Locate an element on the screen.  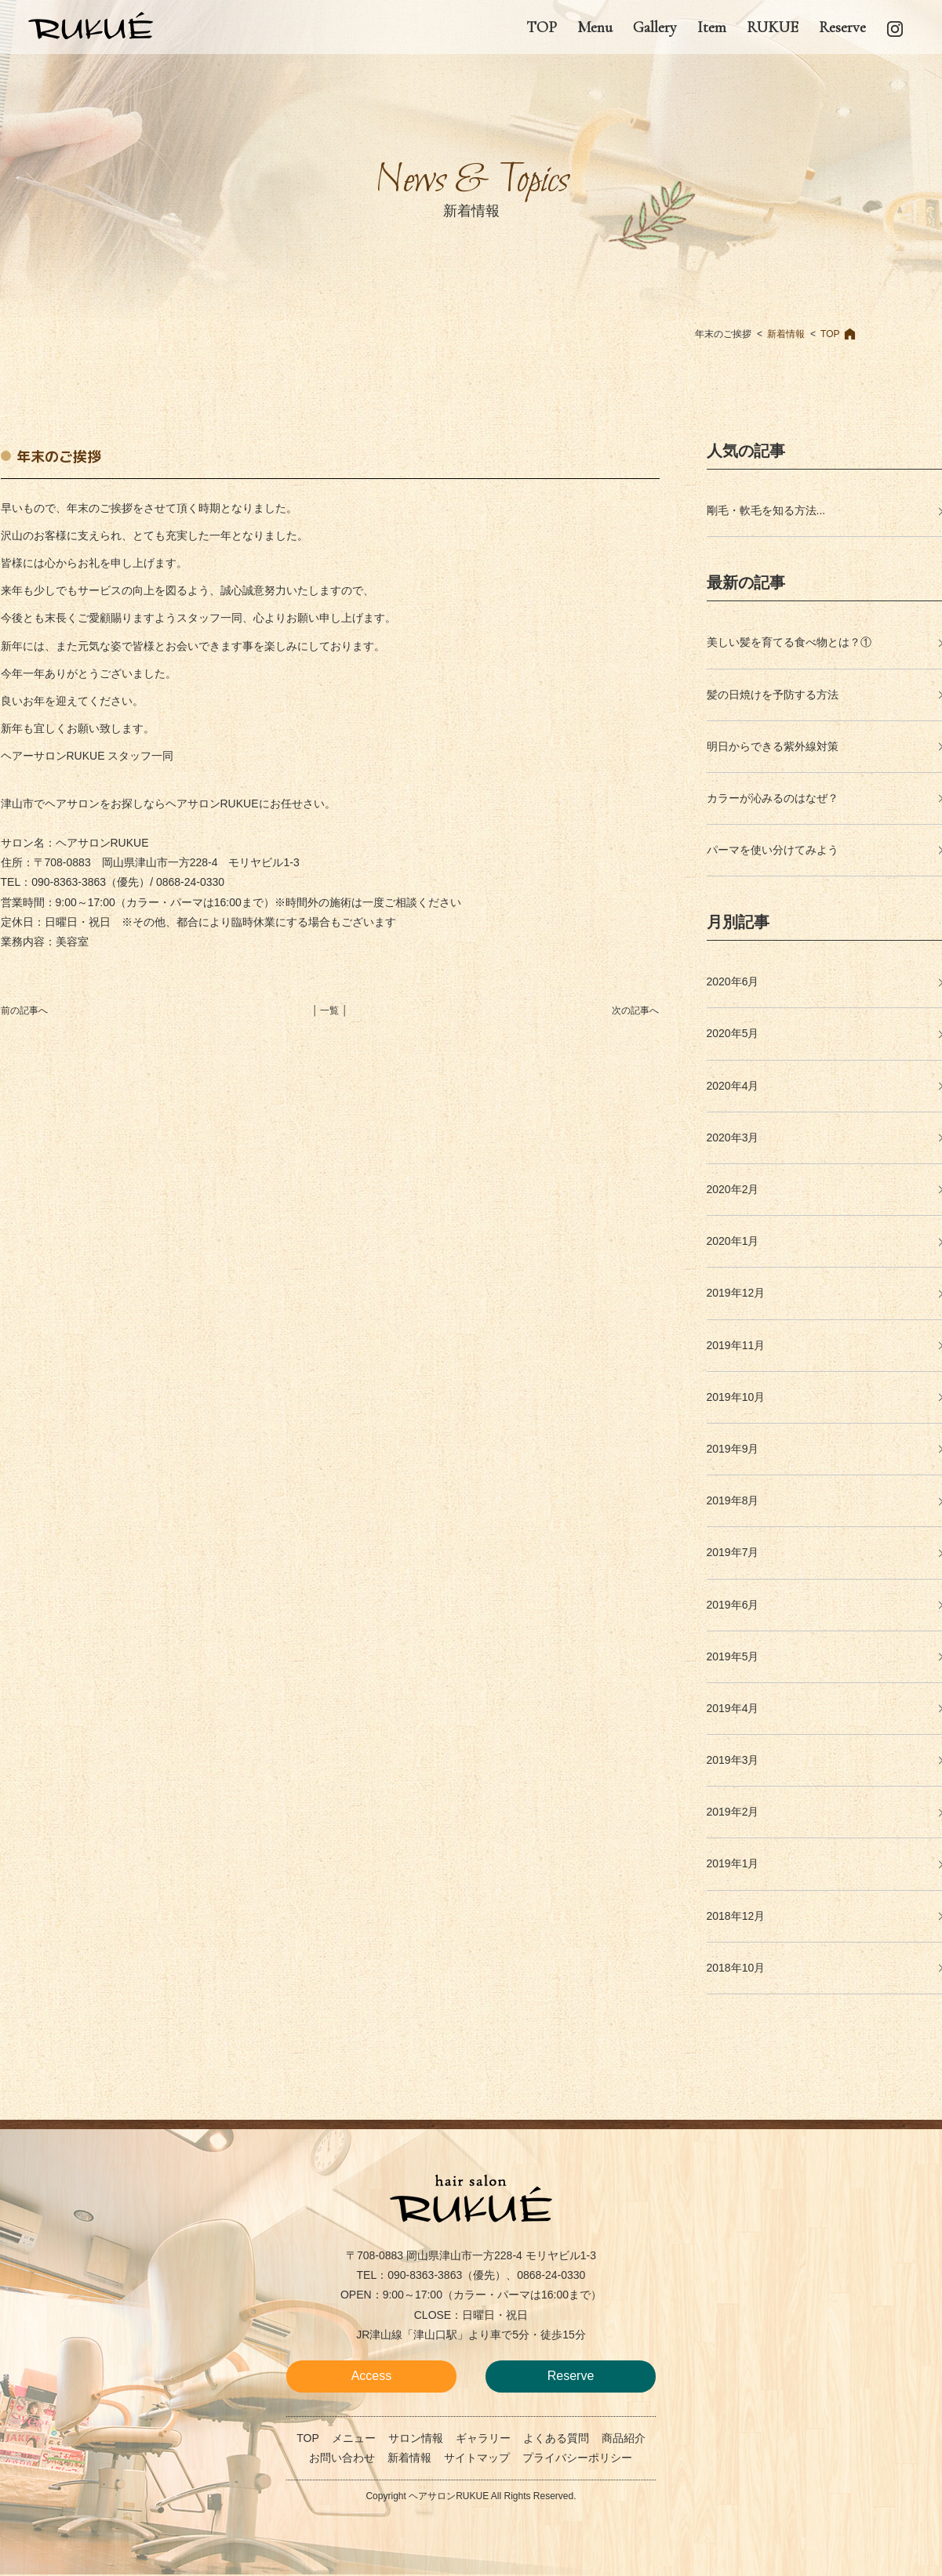
前の記事へ is located at coordinates (24, 1010).